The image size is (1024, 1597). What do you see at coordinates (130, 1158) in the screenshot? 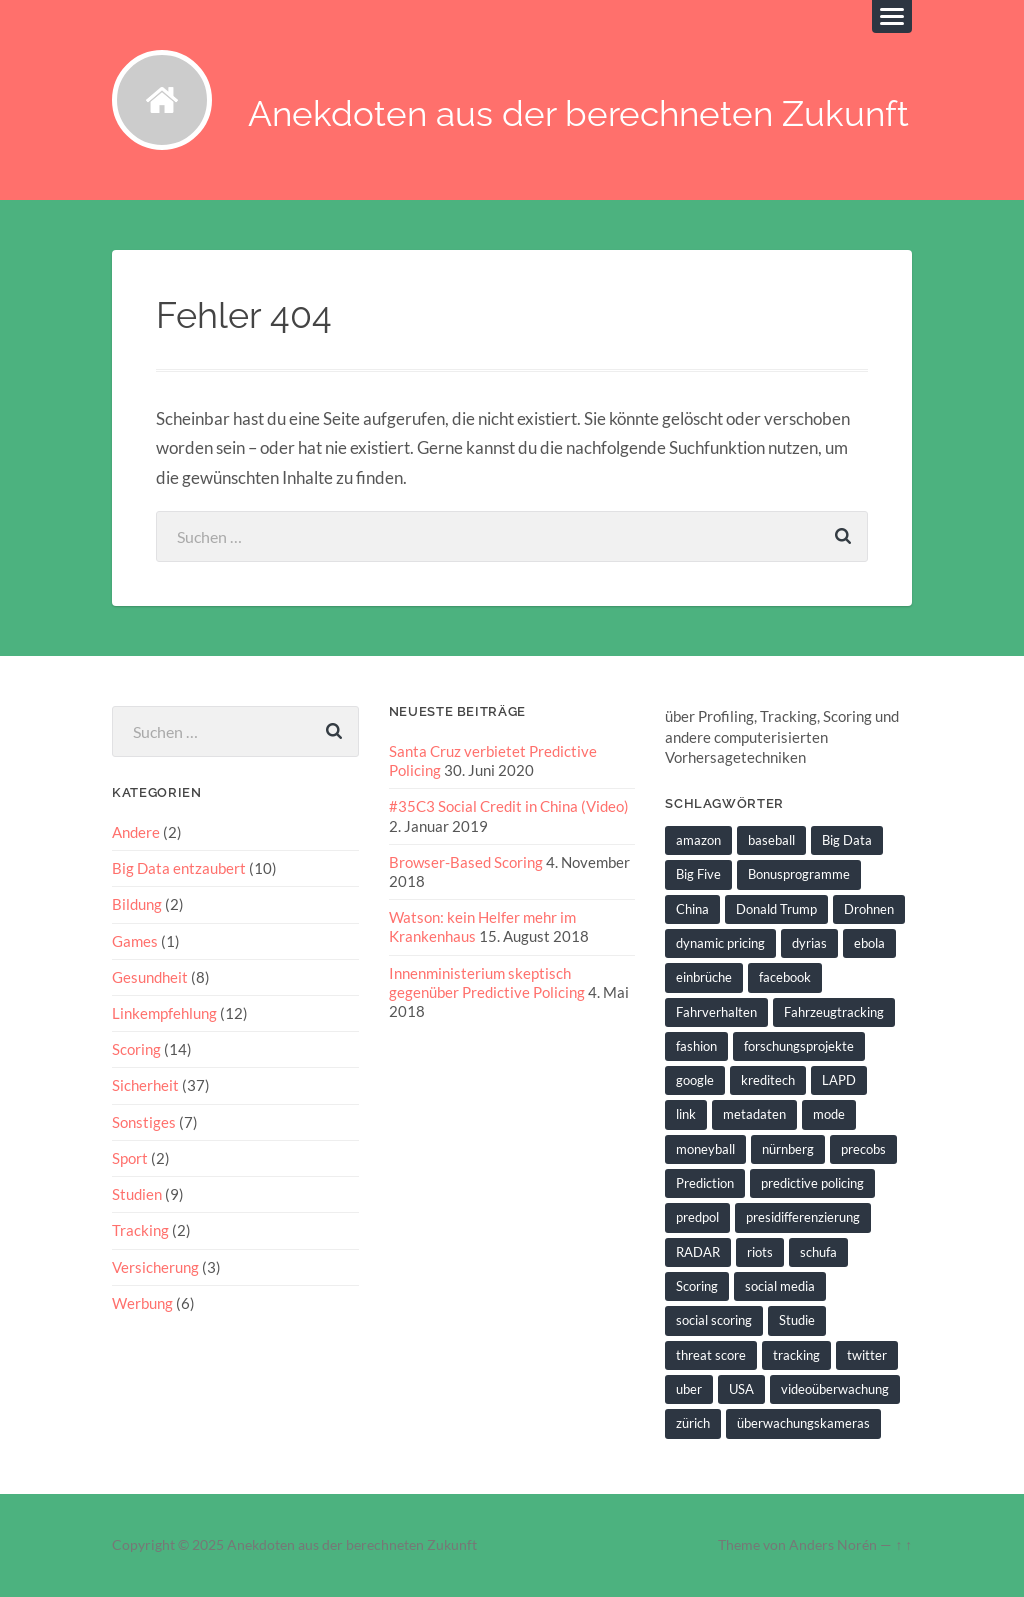
I see `Sport` at bounding box center [130, 1158].